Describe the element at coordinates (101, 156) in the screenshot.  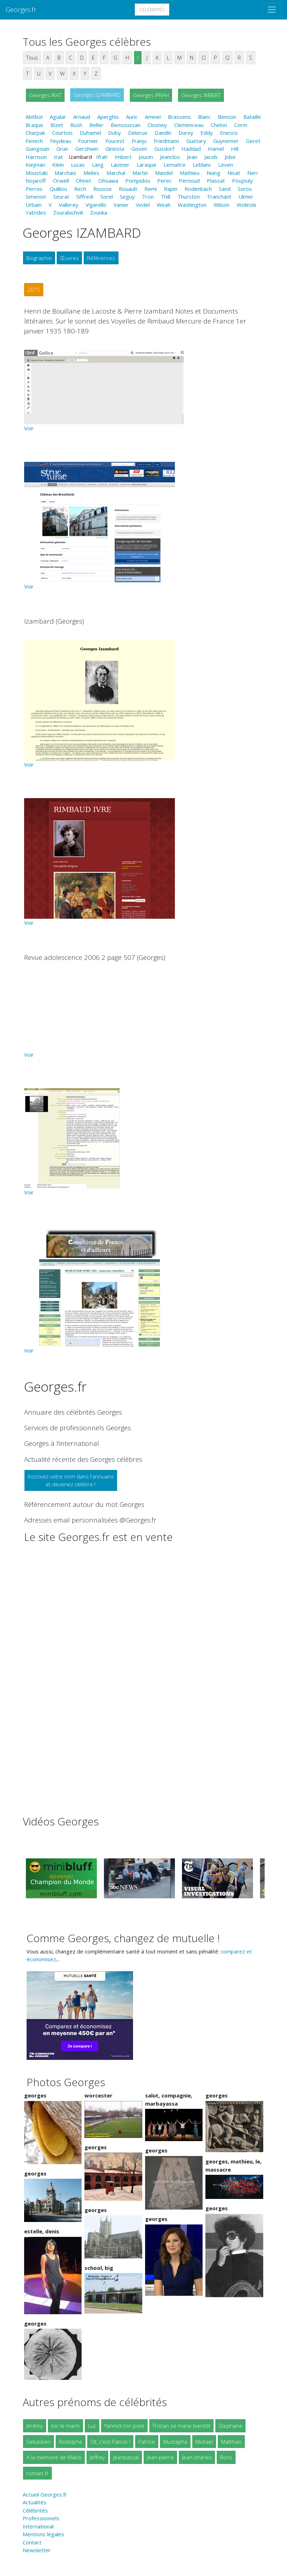
I see `Ifrah` at that location.